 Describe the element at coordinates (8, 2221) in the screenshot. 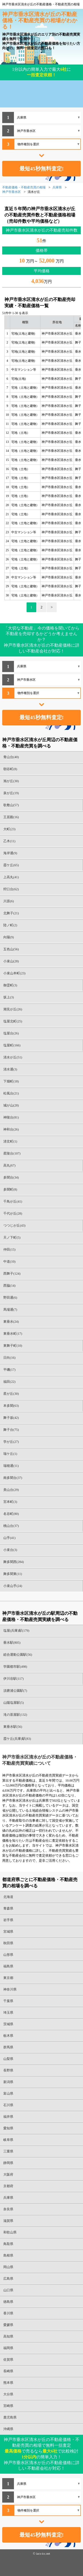

I see `滋賀県` at that location.